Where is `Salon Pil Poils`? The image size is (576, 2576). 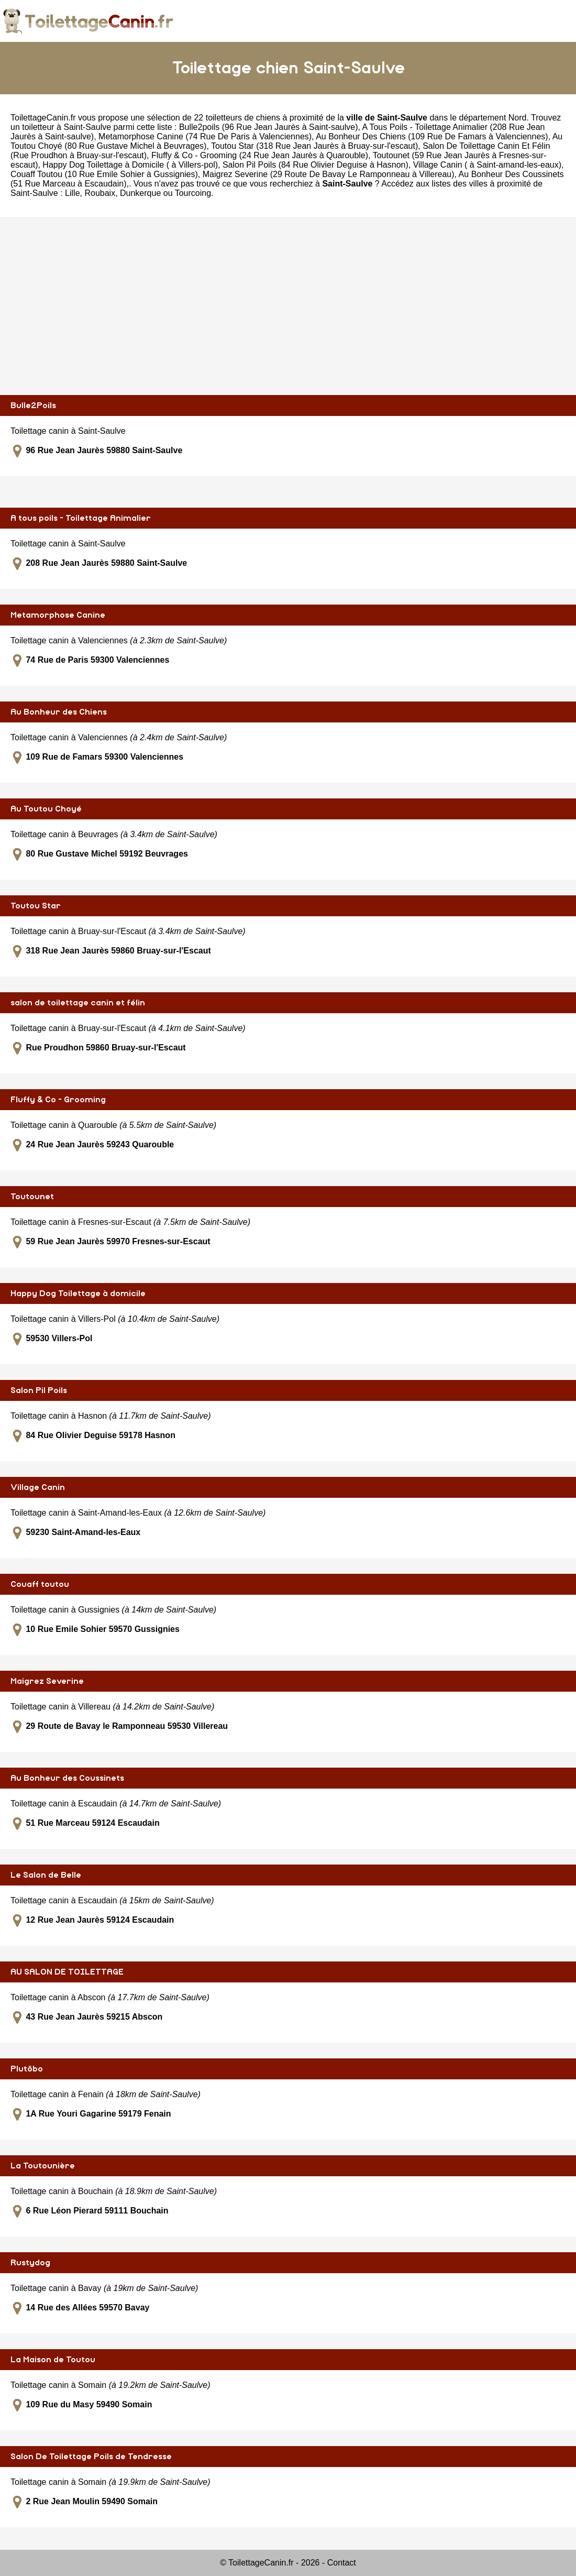
Salon Pil Poils is located at coordinates (38, 1390).